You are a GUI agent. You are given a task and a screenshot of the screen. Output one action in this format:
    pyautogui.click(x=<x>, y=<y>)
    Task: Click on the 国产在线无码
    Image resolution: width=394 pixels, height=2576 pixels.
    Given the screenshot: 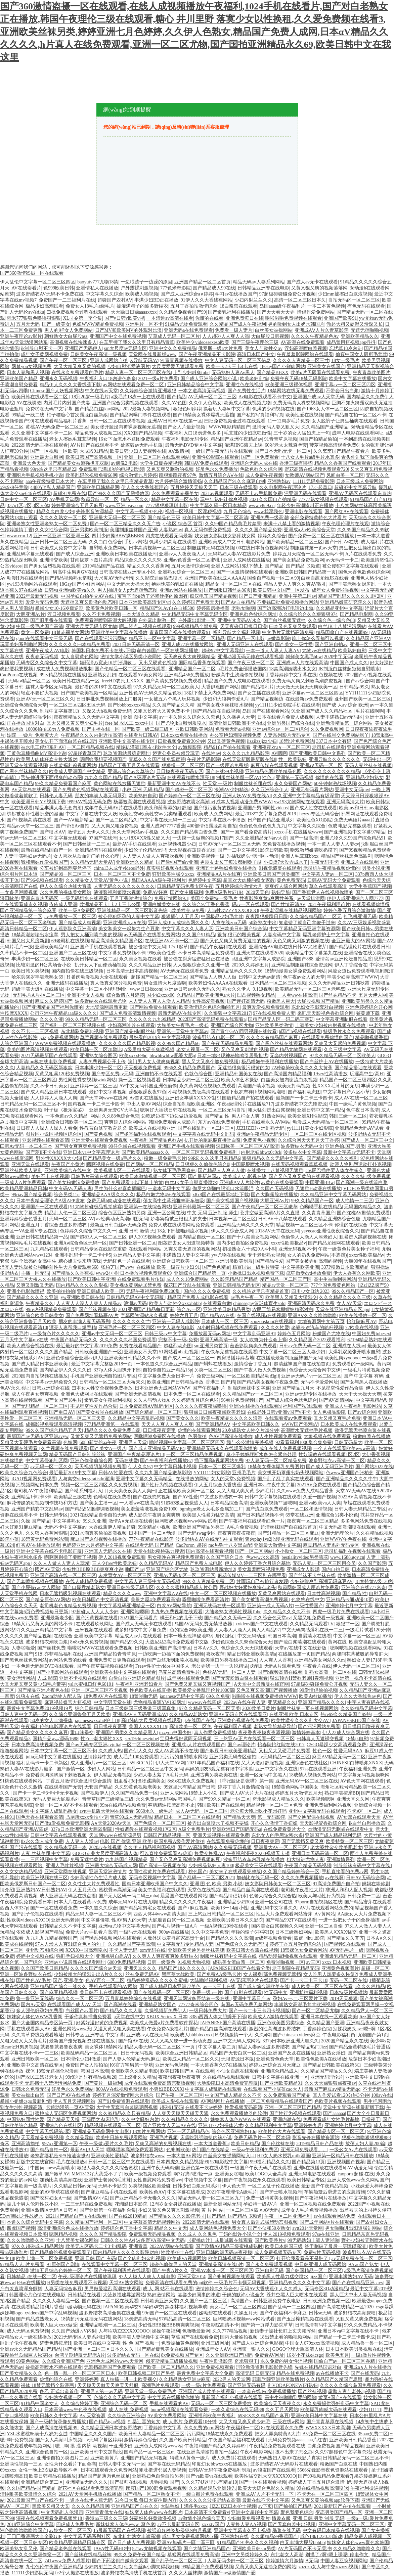 What is the action you would take?
    pyautogui.click(x=365, y=2373)
    